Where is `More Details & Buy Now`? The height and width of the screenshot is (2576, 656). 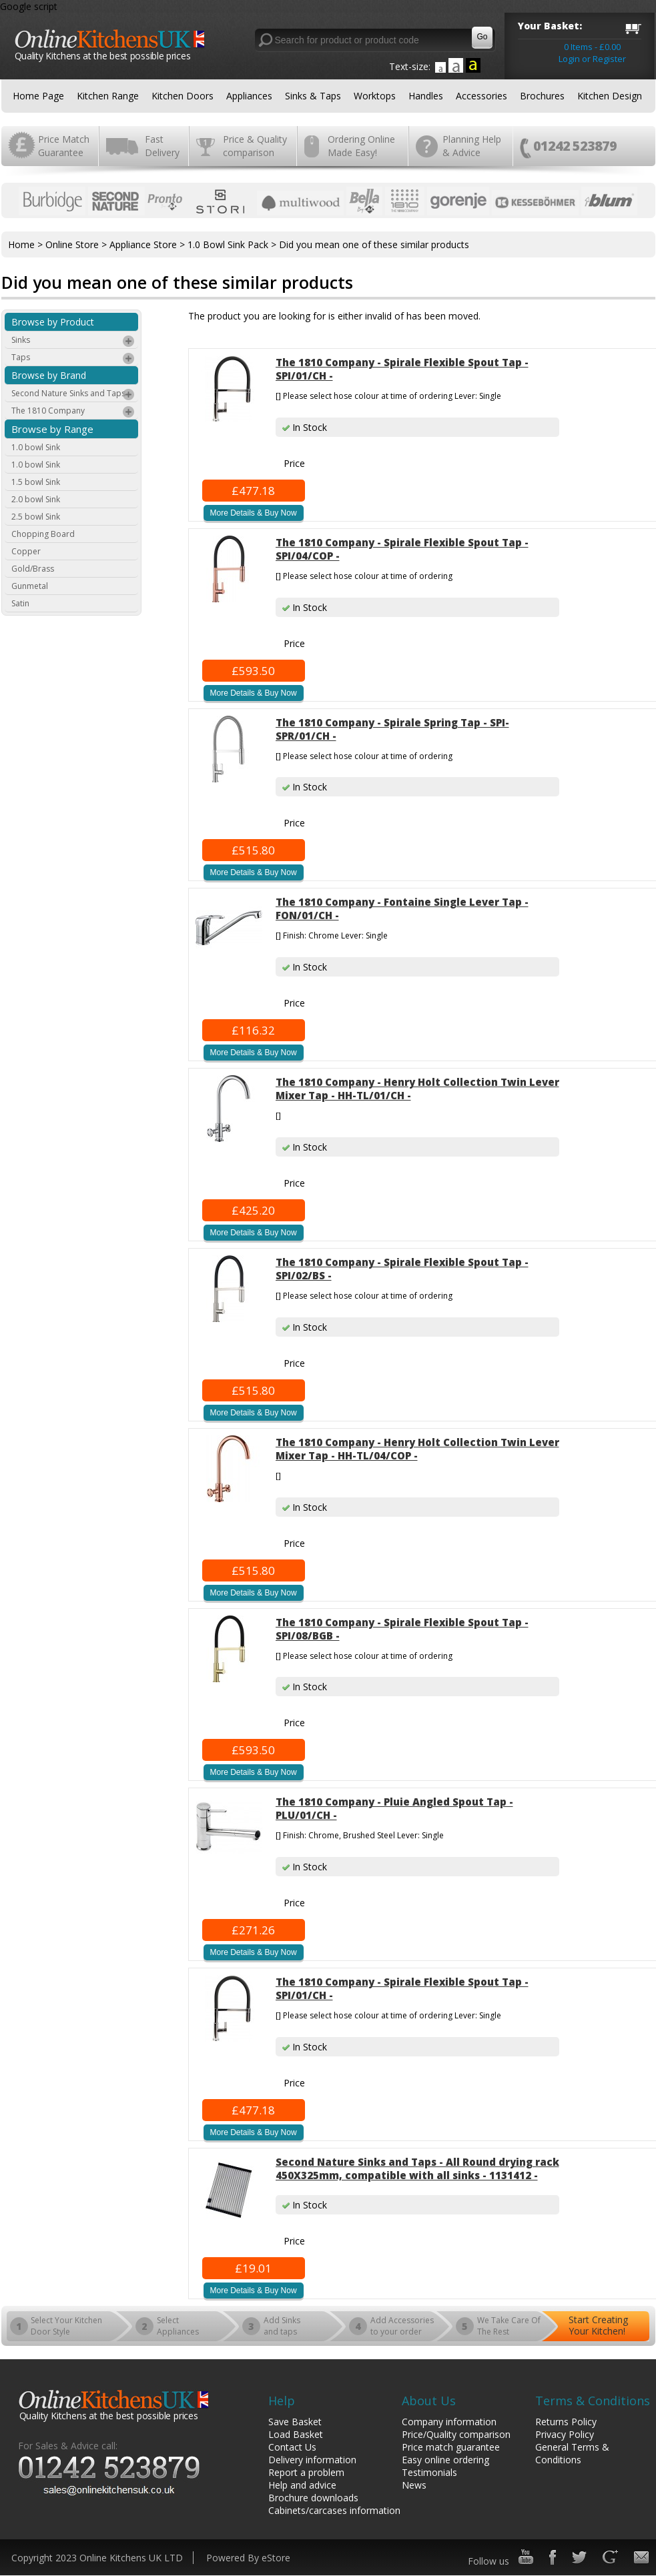
More Details & Buy Now is located at coordinates (253, 513).